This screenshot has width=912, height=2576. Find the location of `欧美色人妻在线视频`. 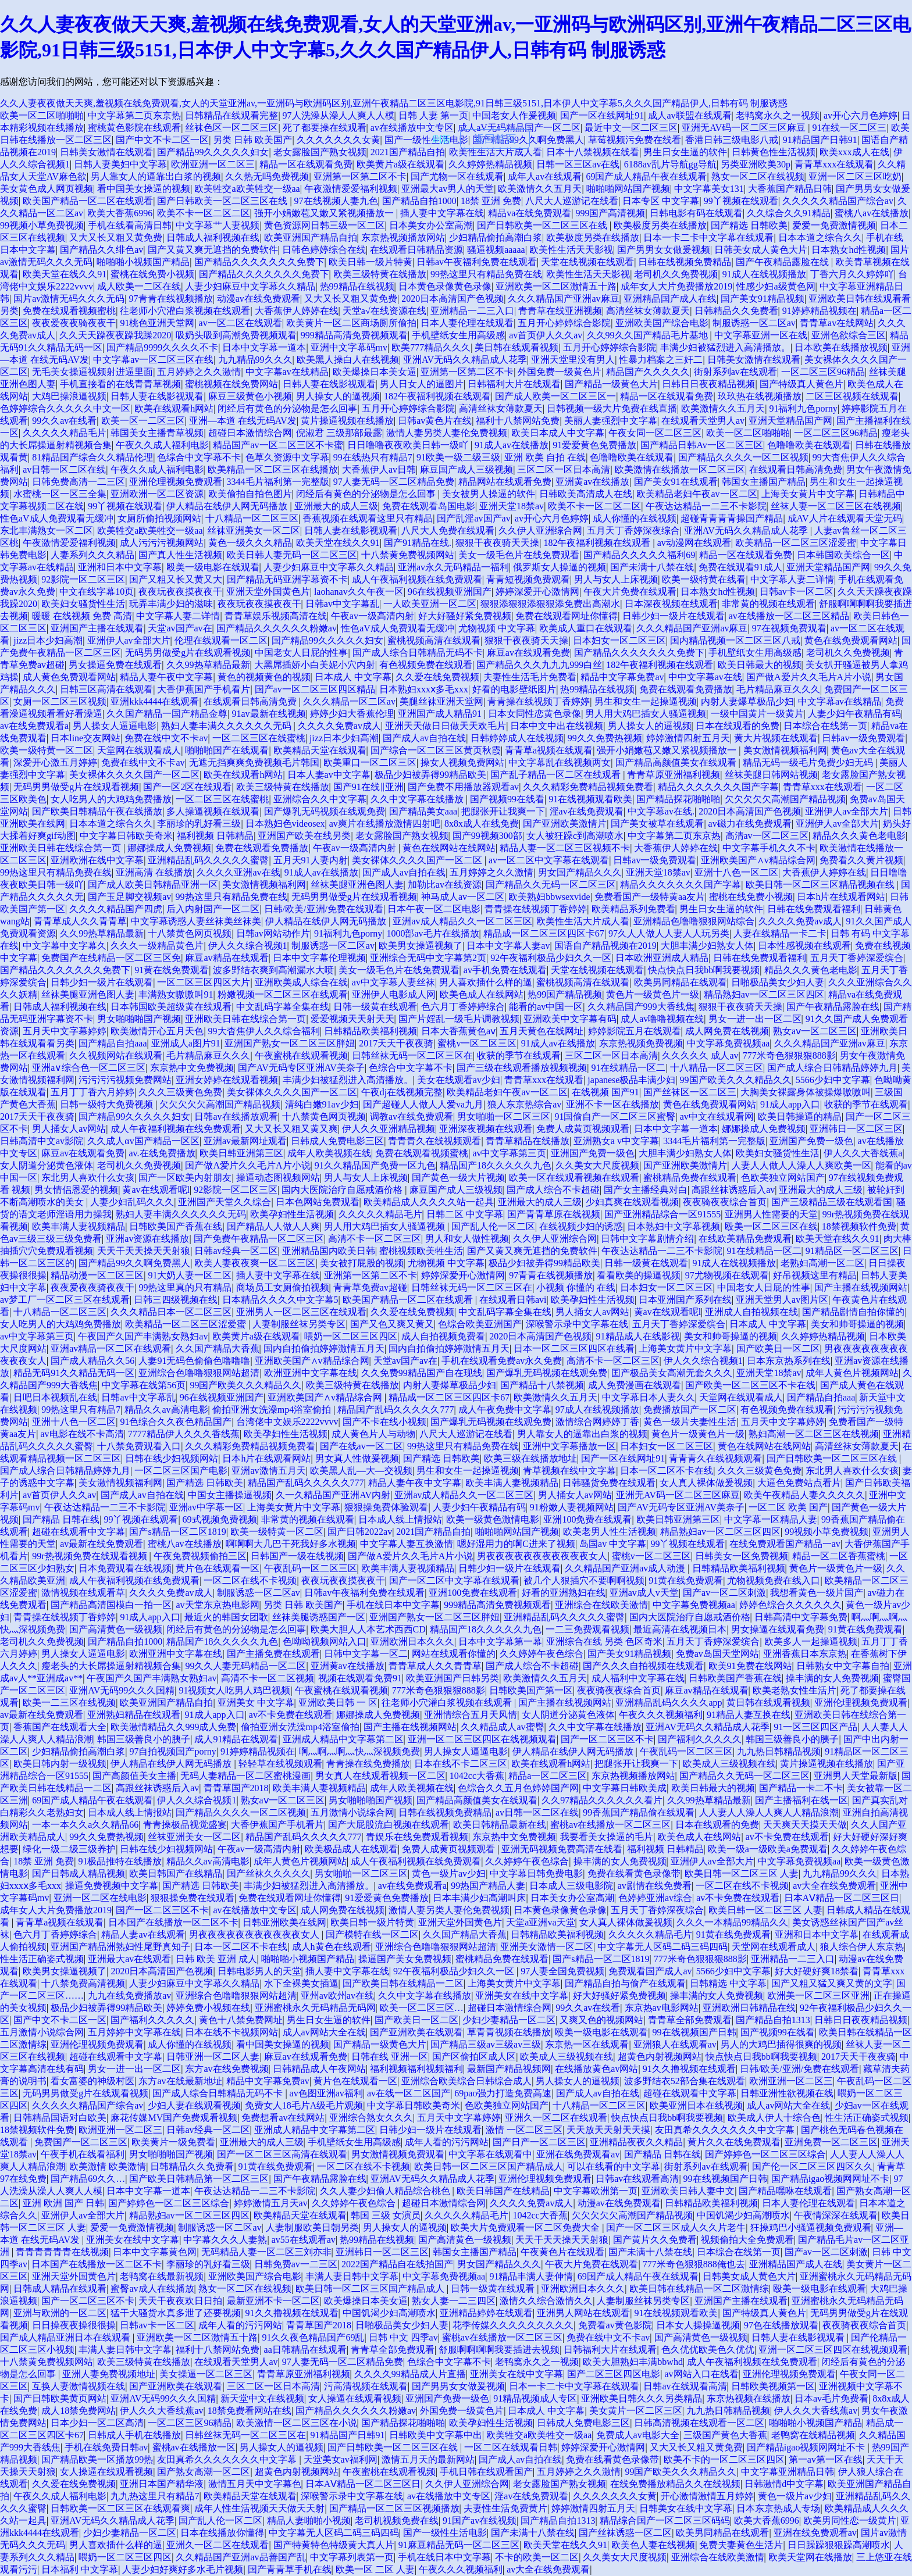

欧美色人妻在线视频 is located at coordinates (653, 2545).